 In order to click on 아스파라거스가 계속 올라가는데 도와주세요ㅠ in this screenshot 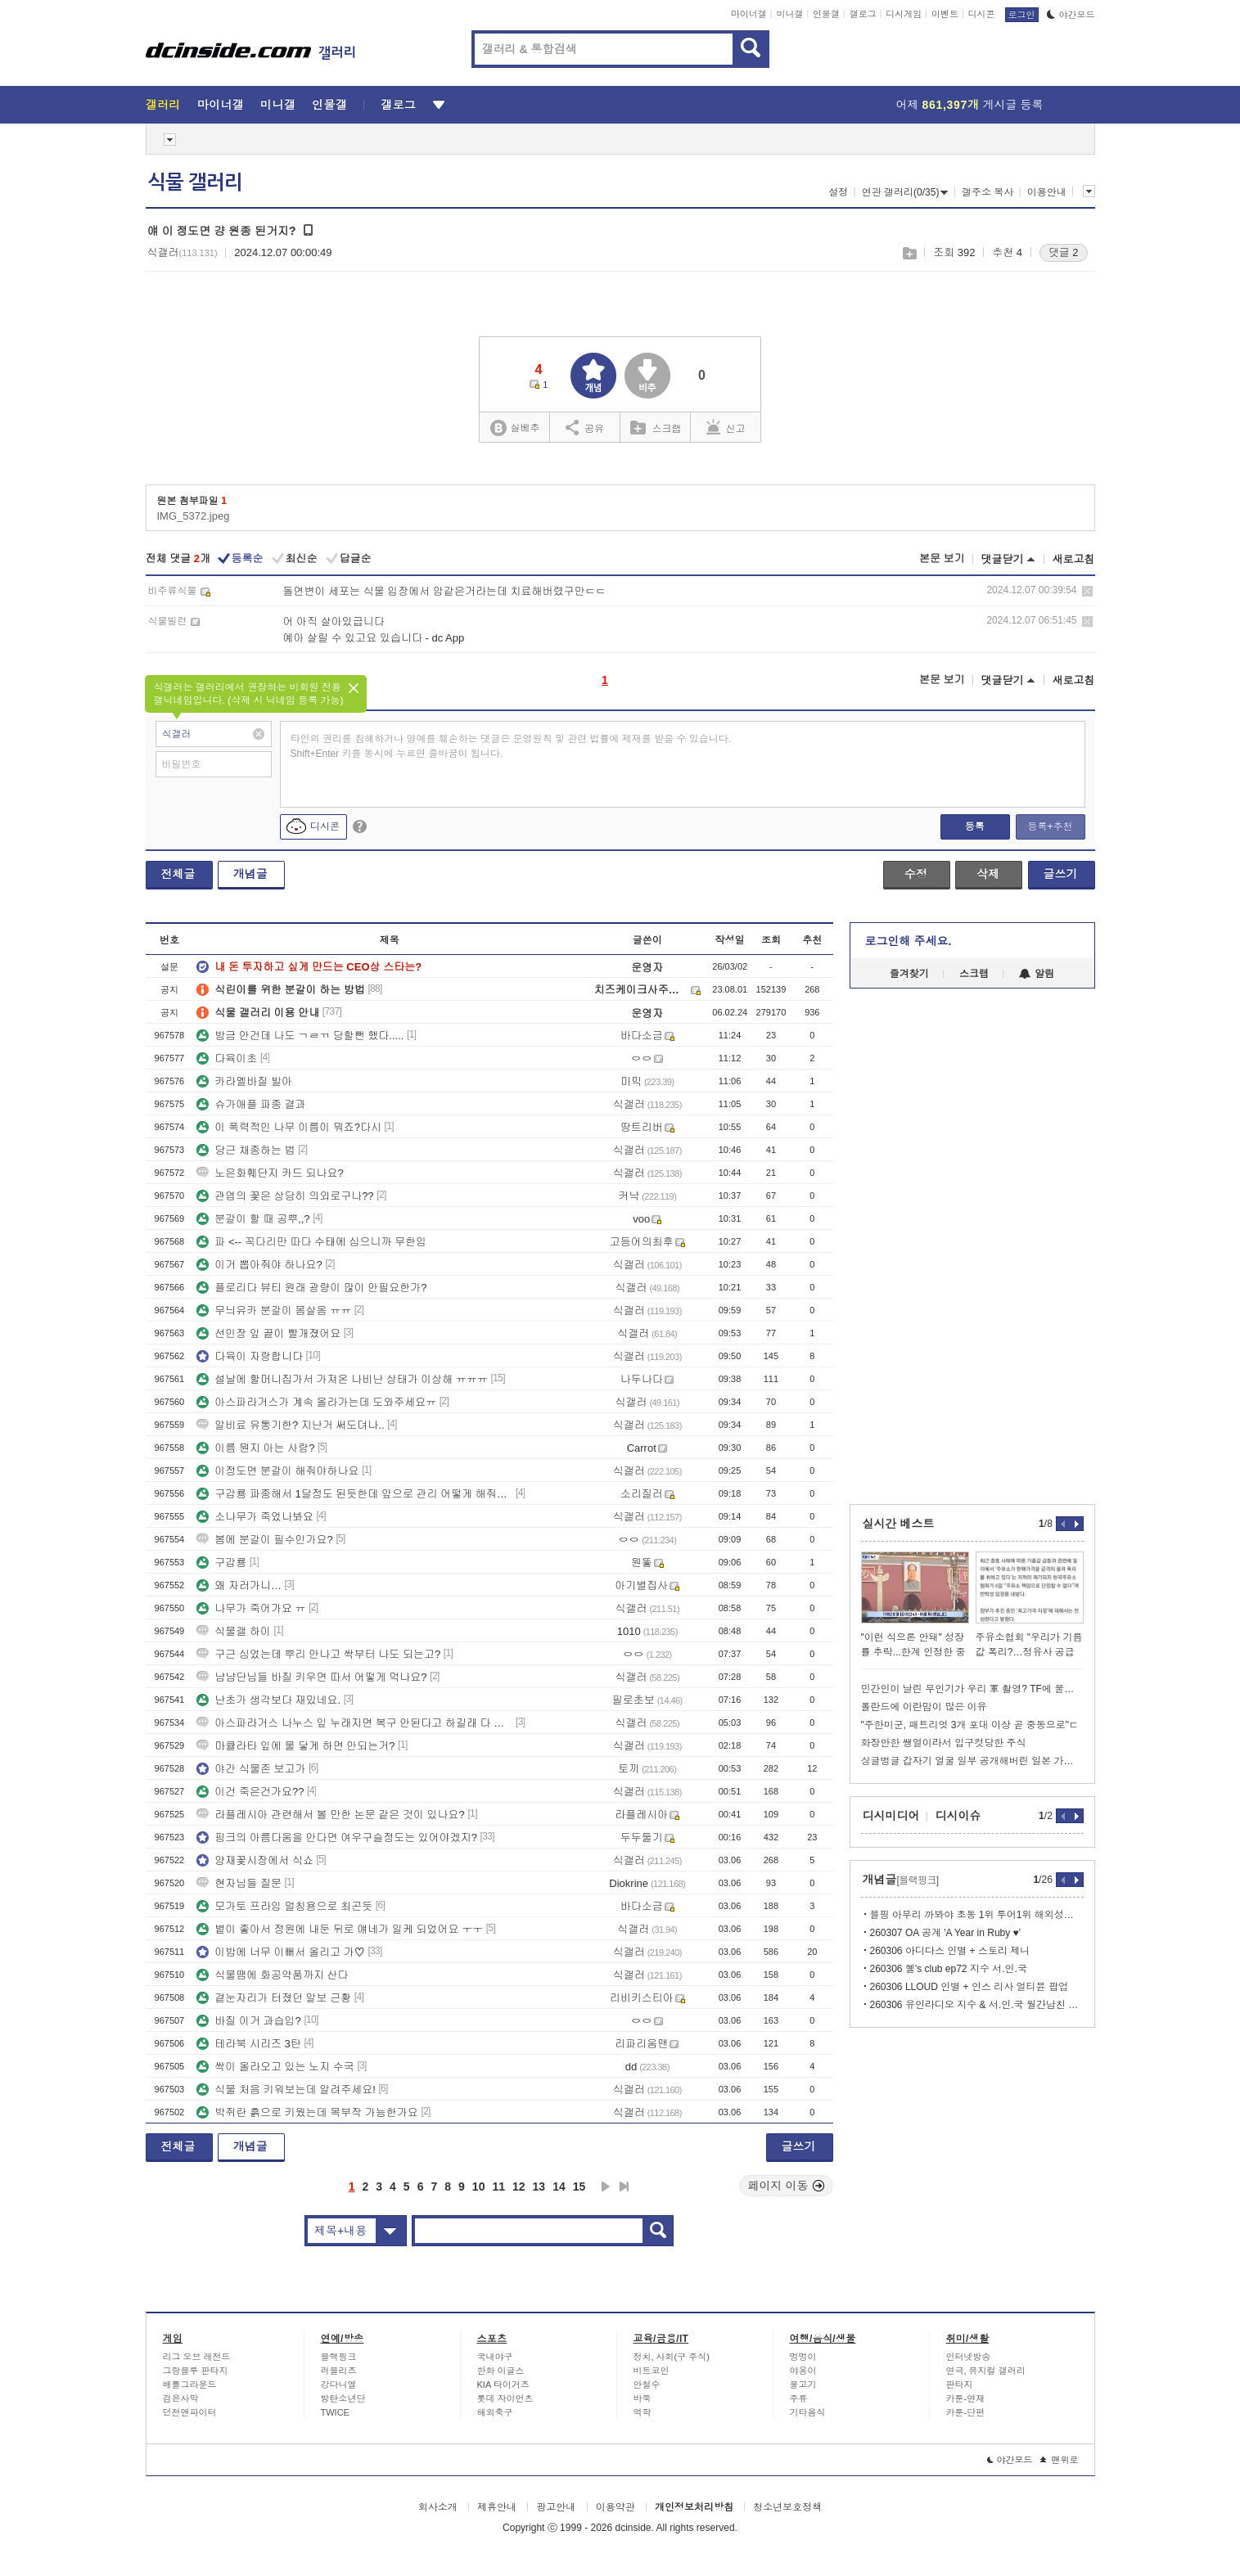, I will do `click(316, 1402)`.